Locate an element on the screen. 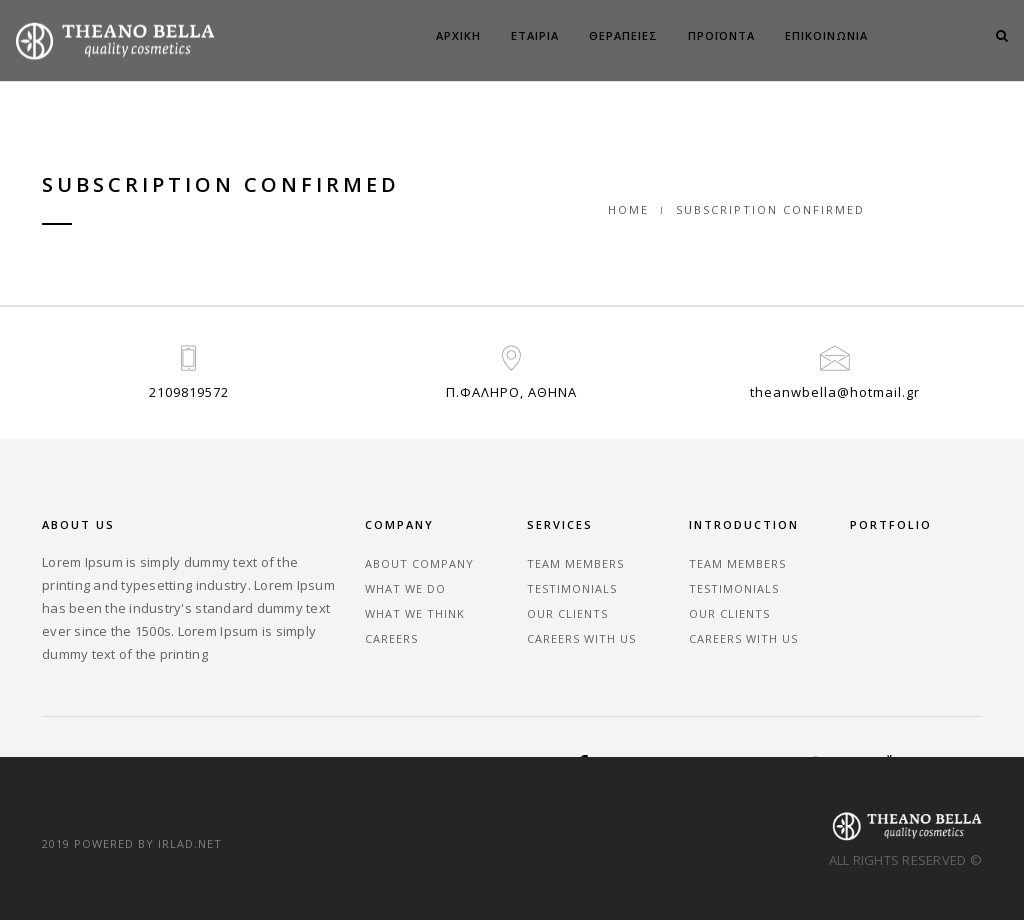 This screenshot has height=920, width=1024. What We Do is located at coordinates (405, 588).